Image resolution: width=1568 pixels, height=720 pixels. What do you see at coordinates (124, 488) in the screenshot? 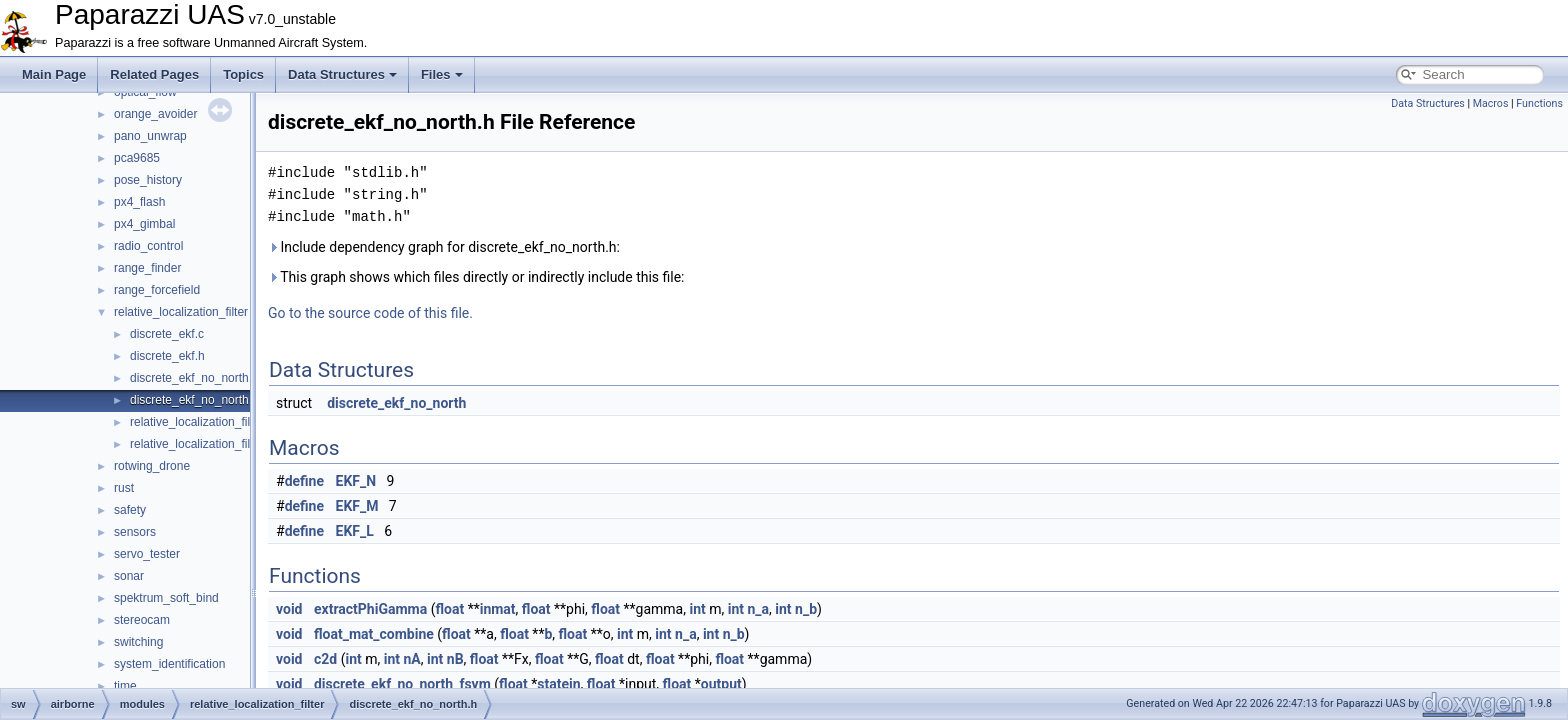
I see `rust` at bounding box center [124, 488].